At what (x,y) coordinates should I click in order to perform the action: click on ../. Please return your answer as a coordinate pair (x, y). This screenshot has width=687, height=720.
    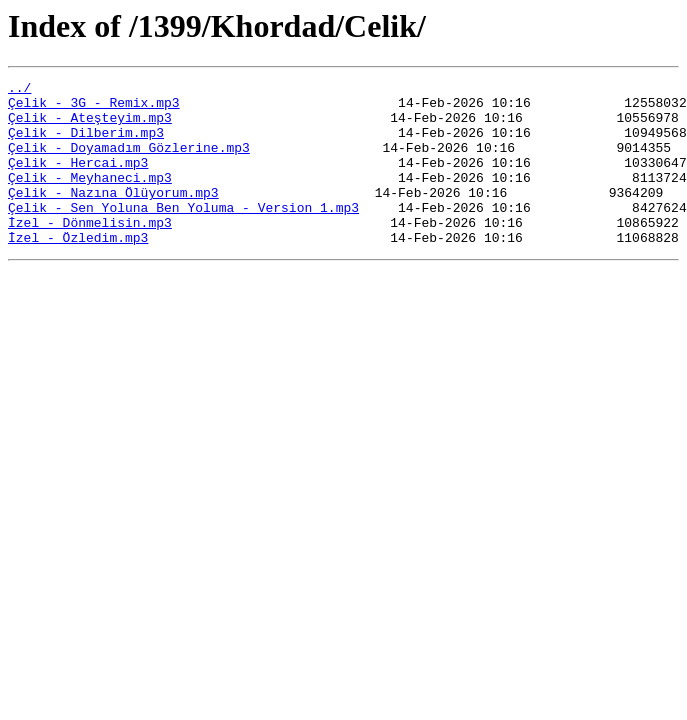
    Looking at the image, I should click on (19, 90).